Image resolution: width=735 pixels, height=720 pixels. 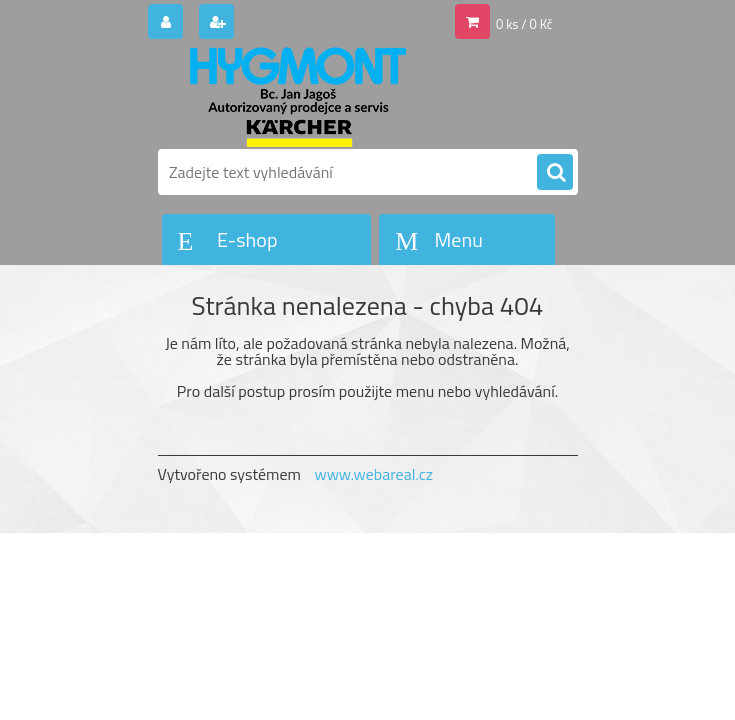 What do you see at coordinates (373, 474) in the screenshot?
I see `www.webareal.cz` at bounding box center [373, 474].